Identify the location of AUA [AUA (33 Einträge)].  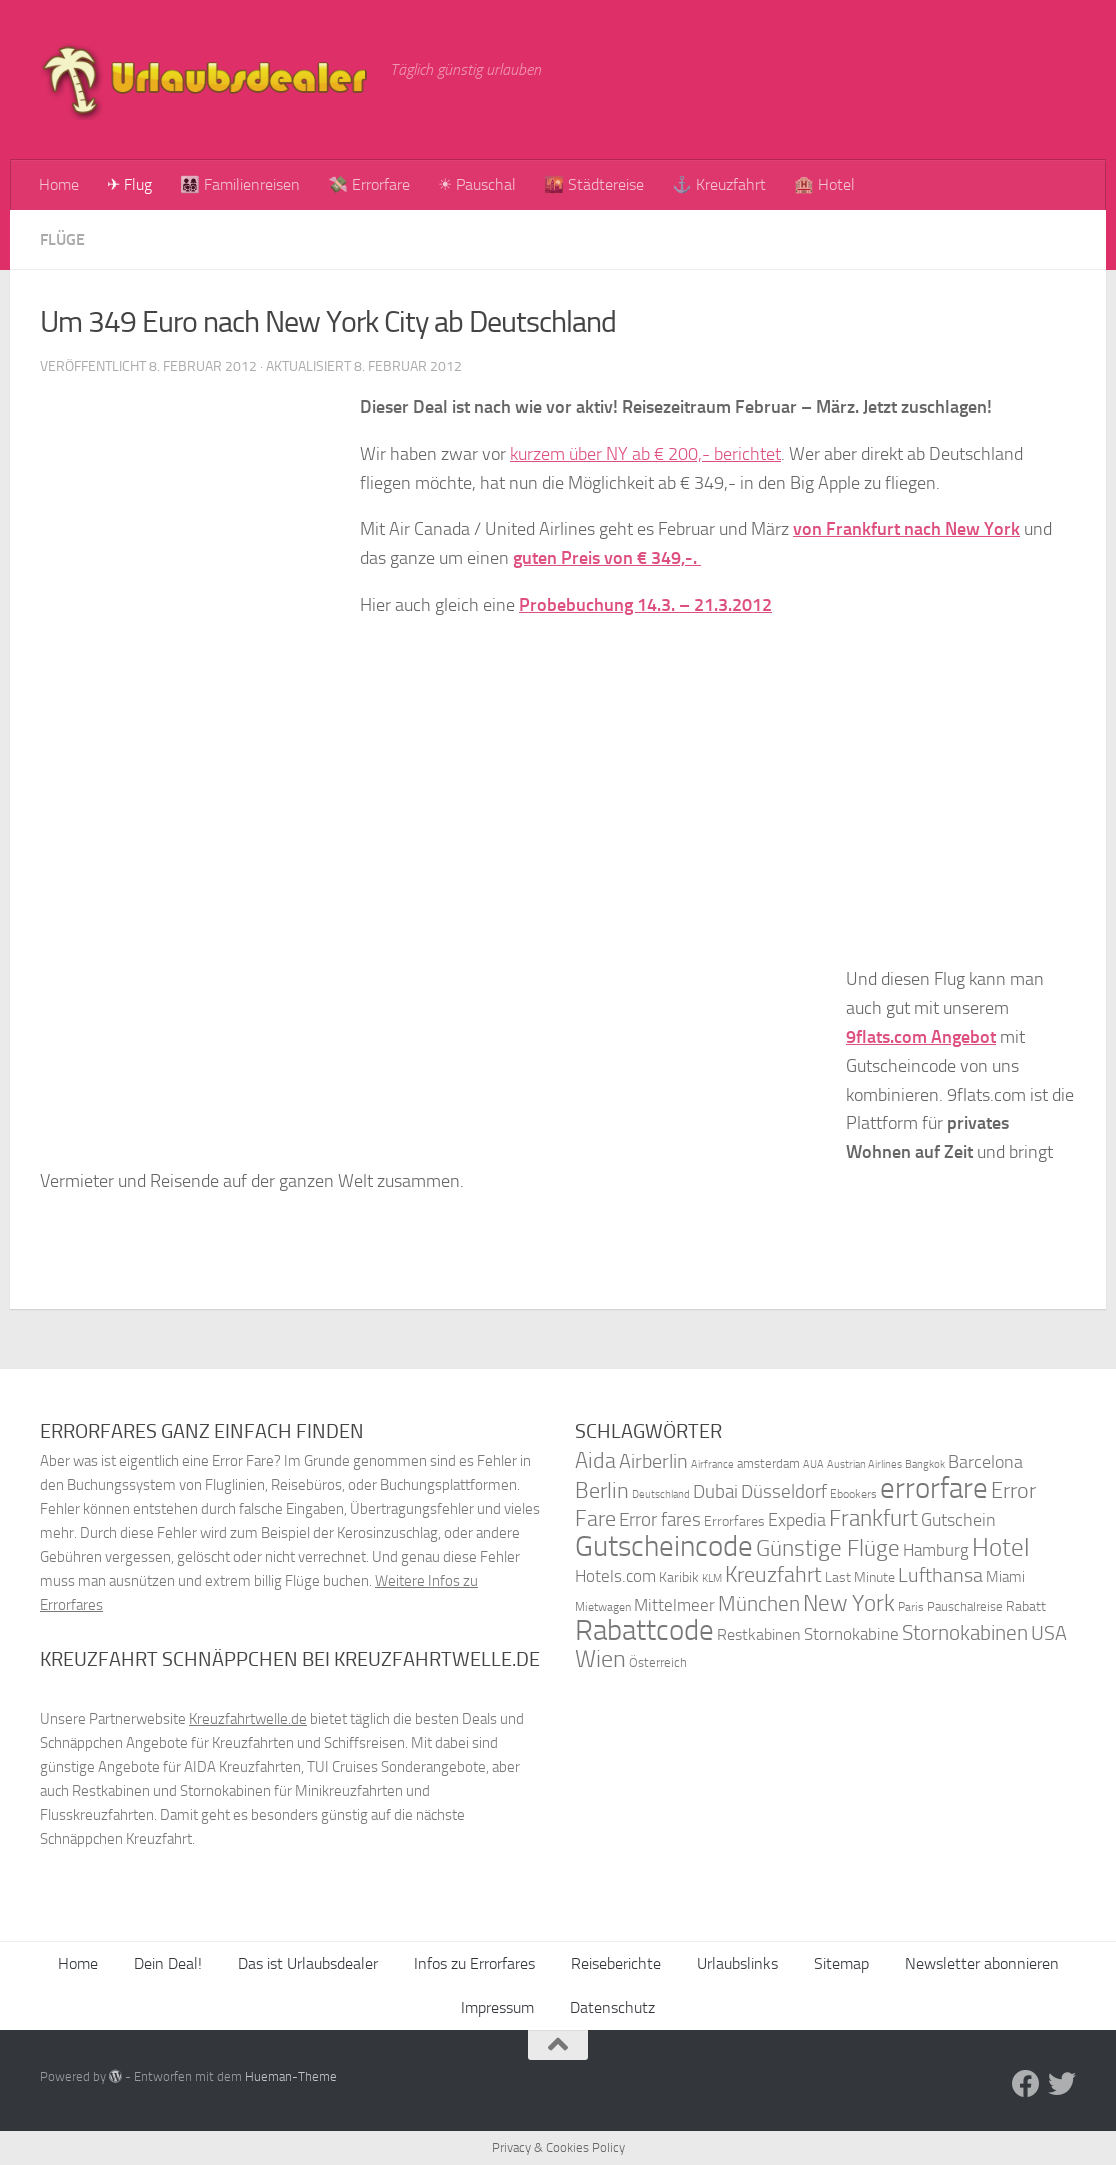
(813, 1464).